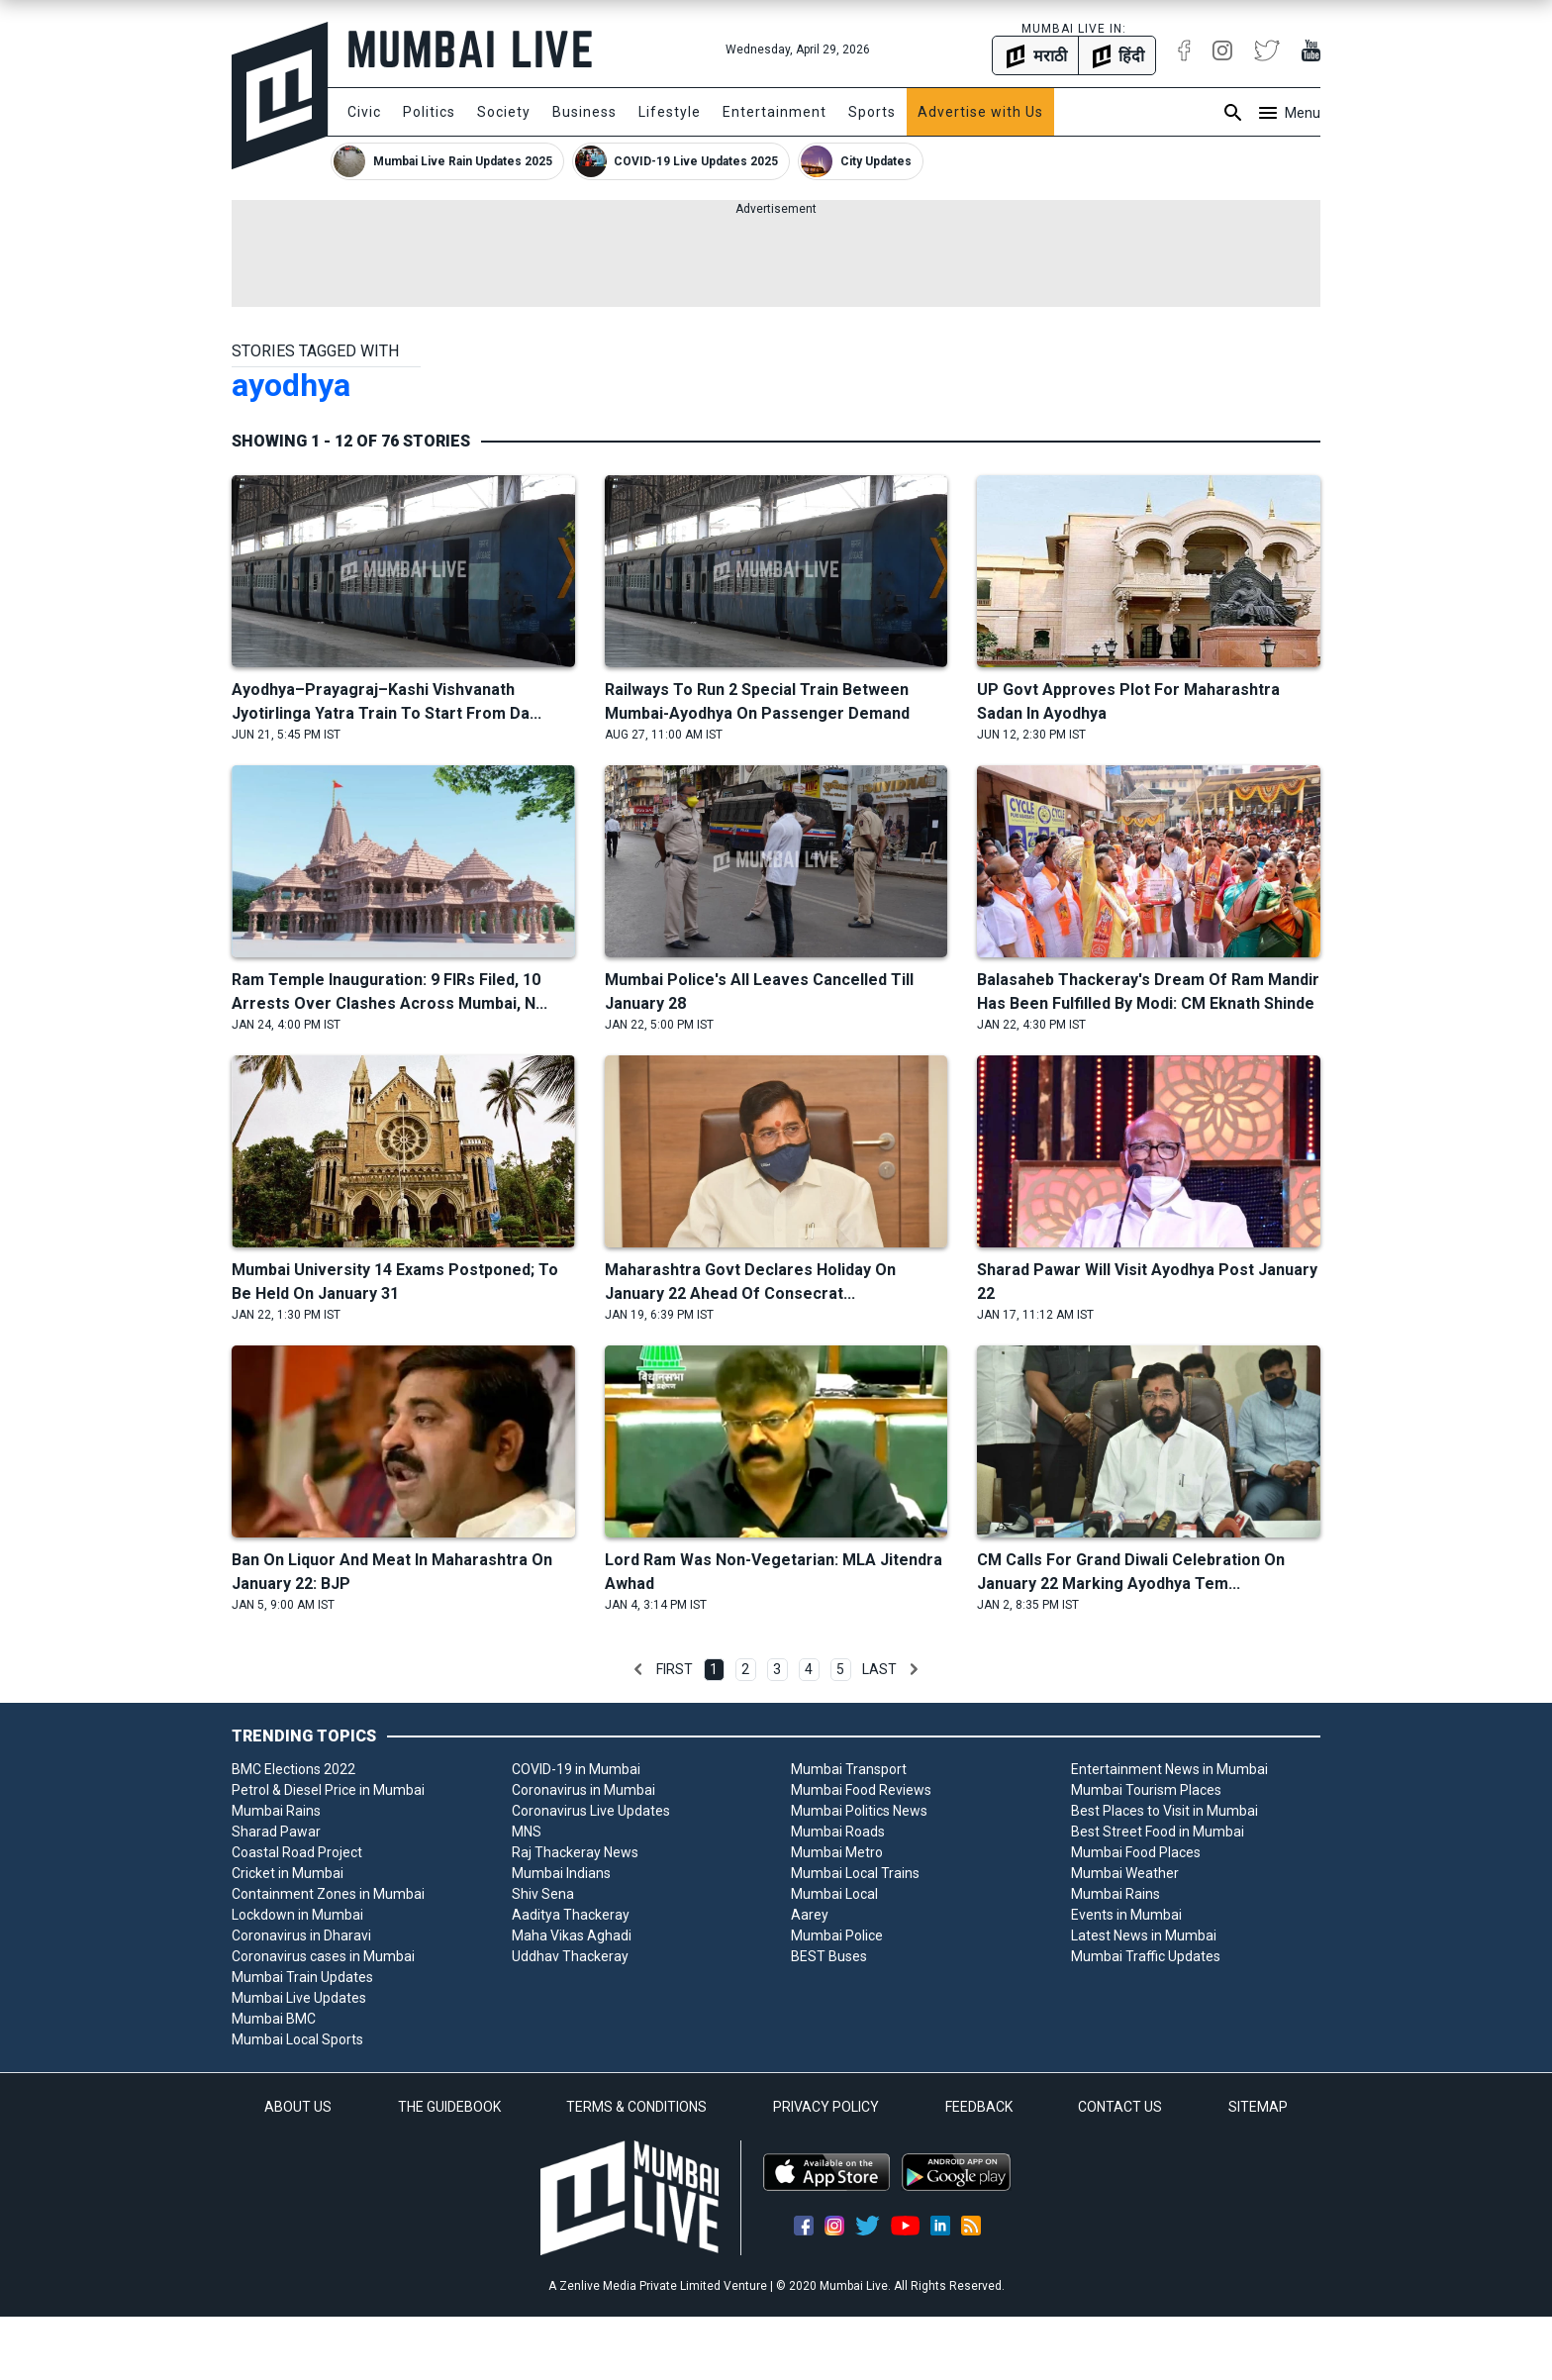  What do you see at coordinates (561, 1873) in the screenshot?
I see `Mumbai Indians` at bounding box center [561, 1873].